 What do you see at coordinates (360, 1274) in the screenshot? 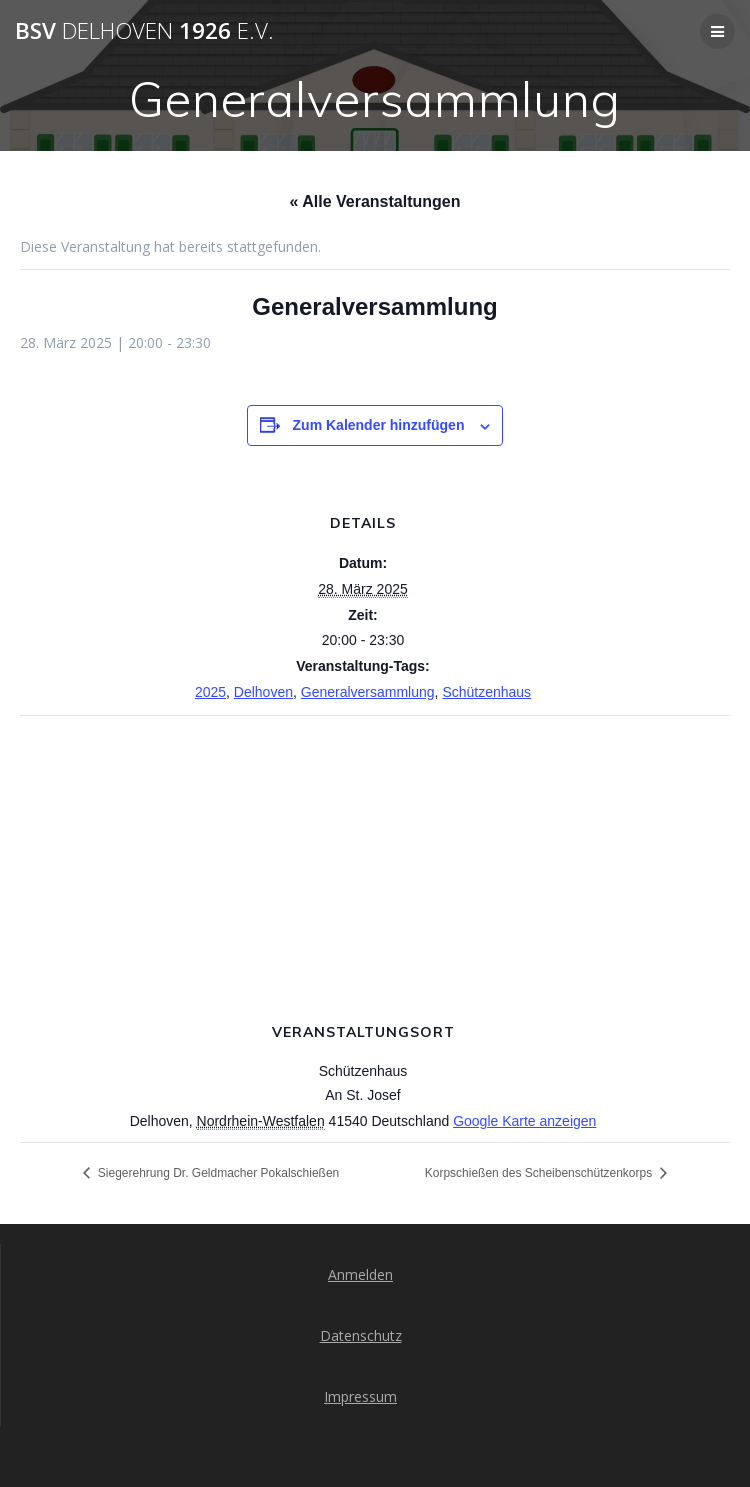
I see `Anmelden` at bounding box center [360, 1274].